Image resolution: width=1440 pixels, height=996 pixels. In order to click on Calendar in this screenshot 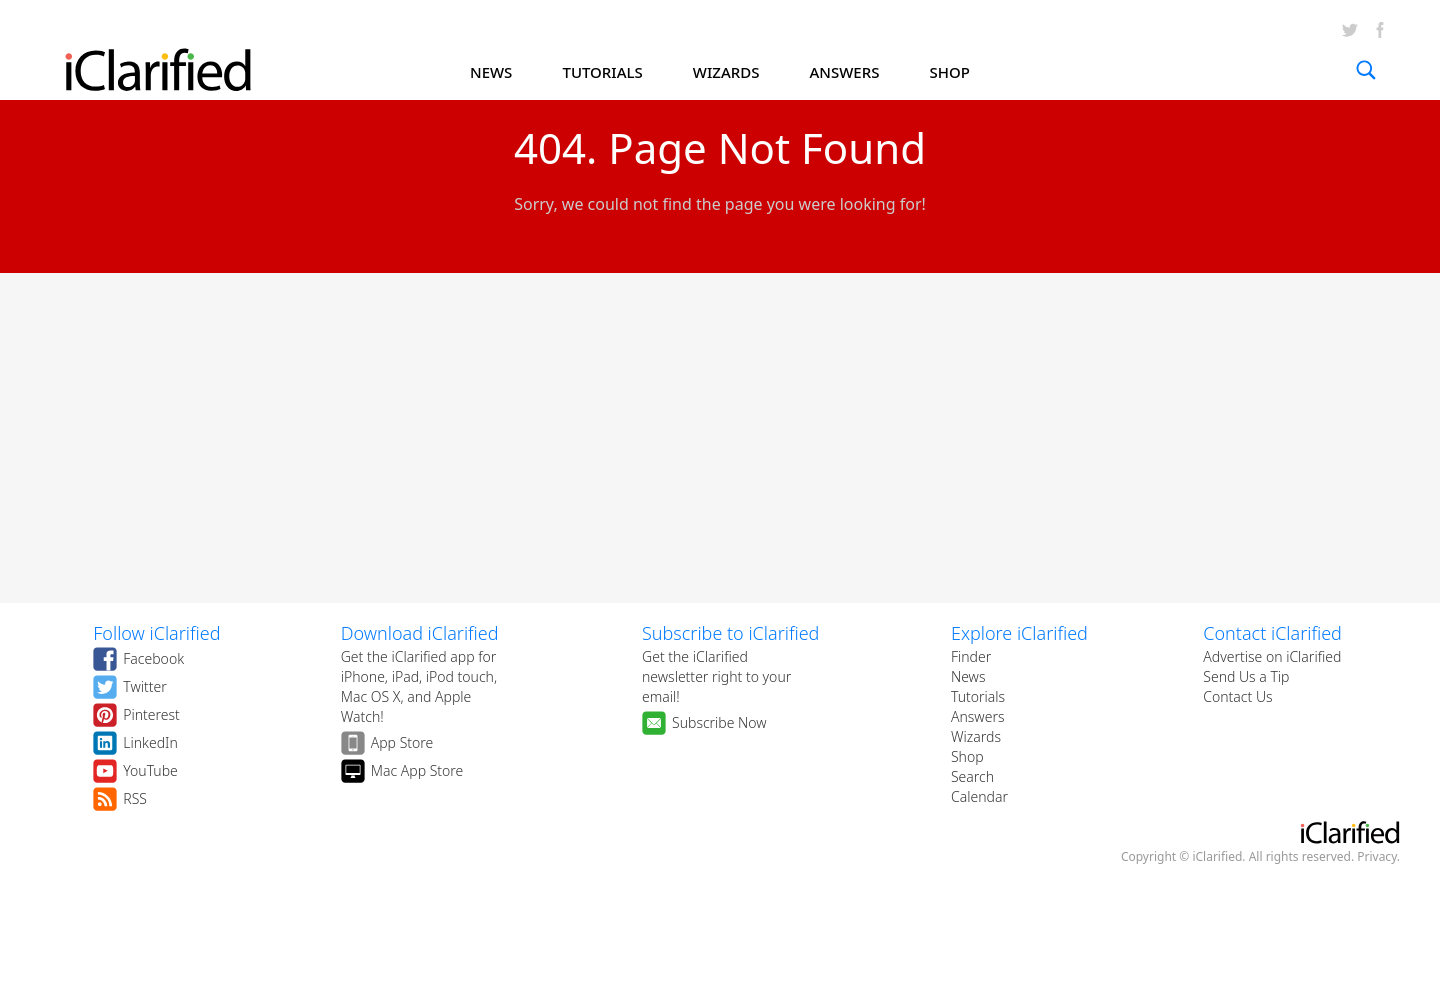, I will do `click(979, 796)`.